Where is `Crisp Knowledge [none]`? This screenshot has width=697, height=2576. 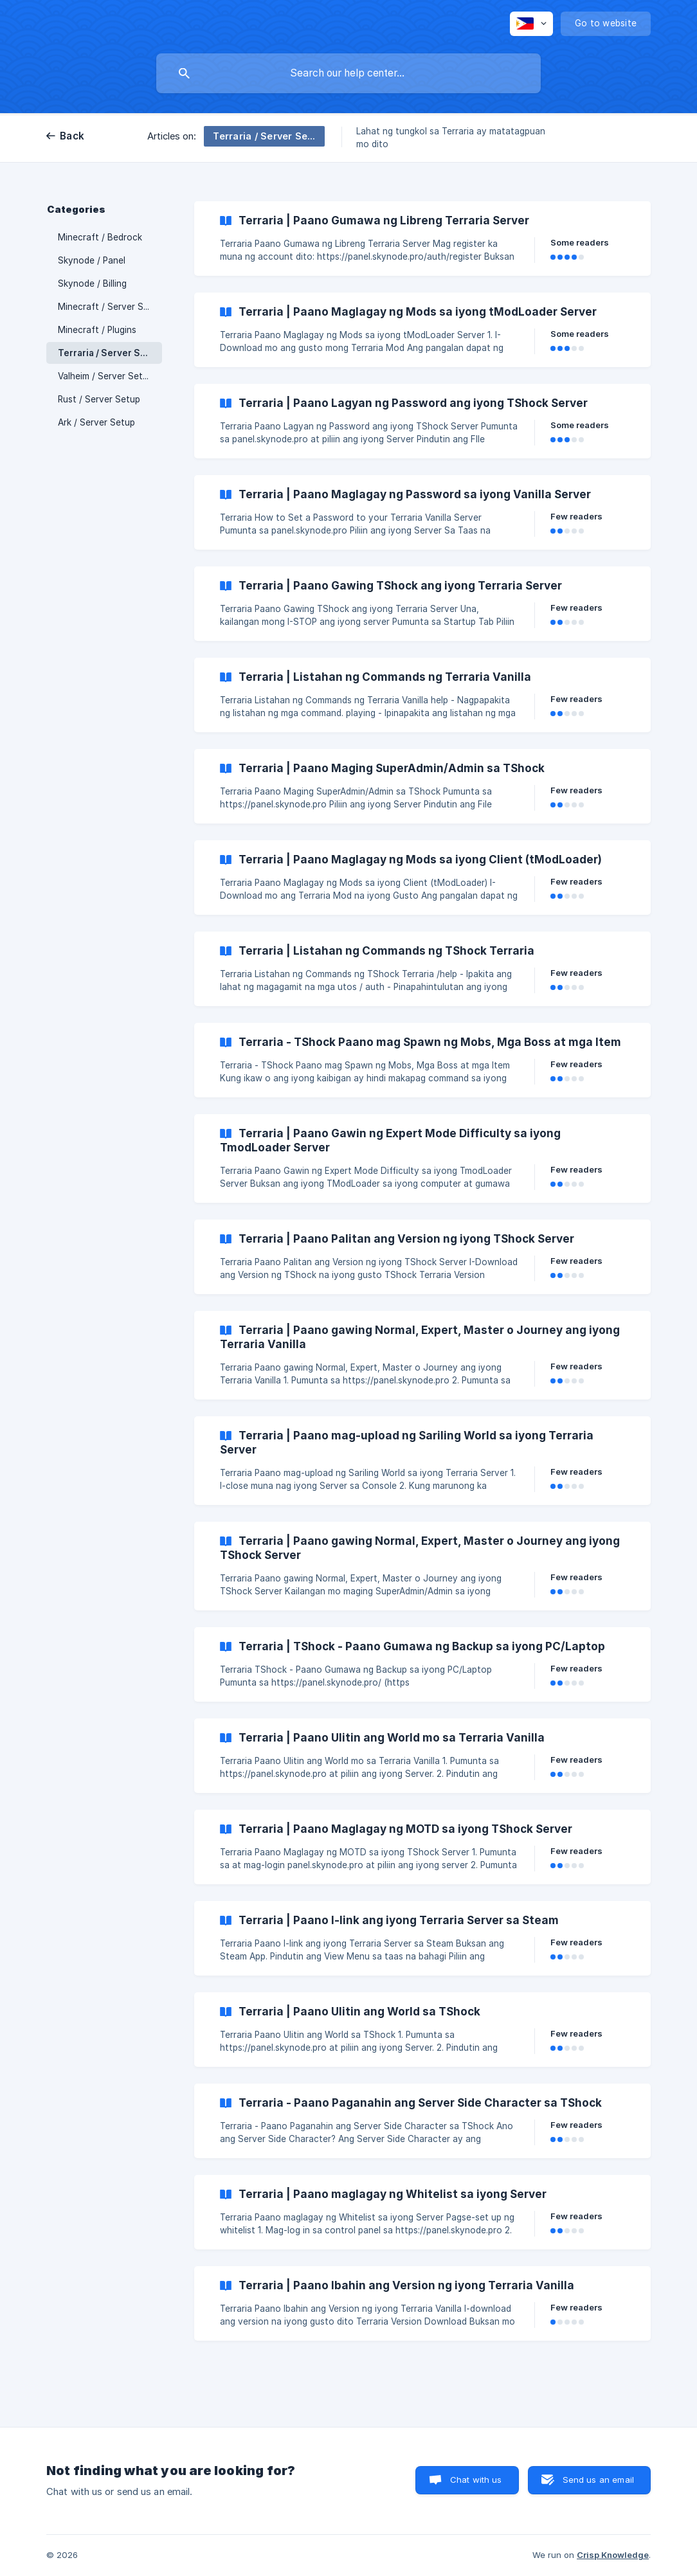 Crisp Knowledge [none] is located at coordinates (613, 2555).